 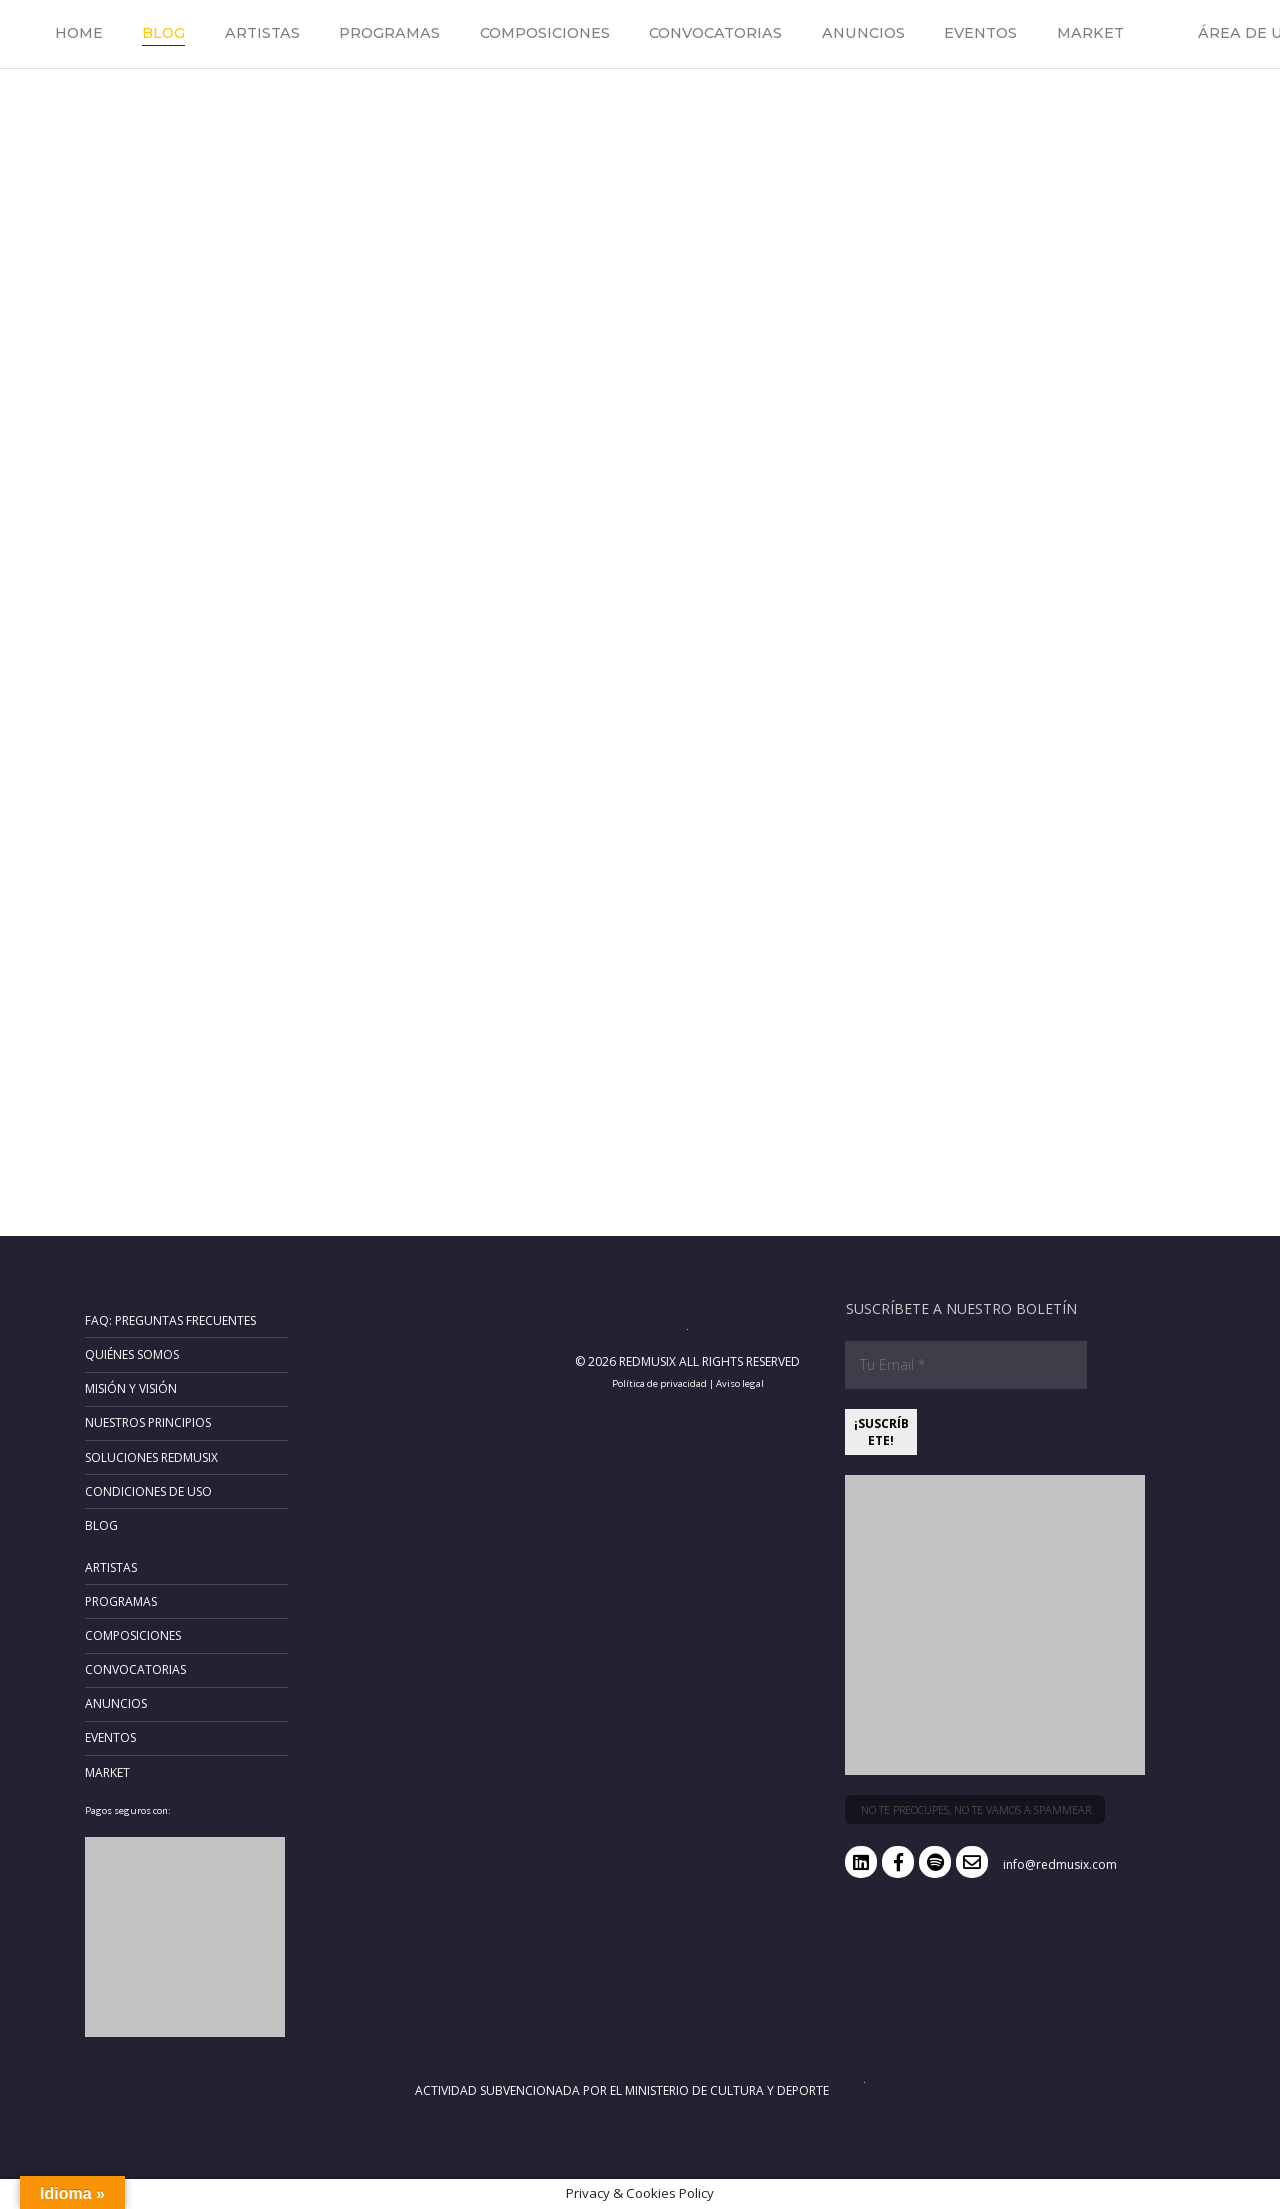 What do you see at coordinates (132, 1354) in the screenshot?
I see `Quiénes somos` at bounding box center [132, 1354].